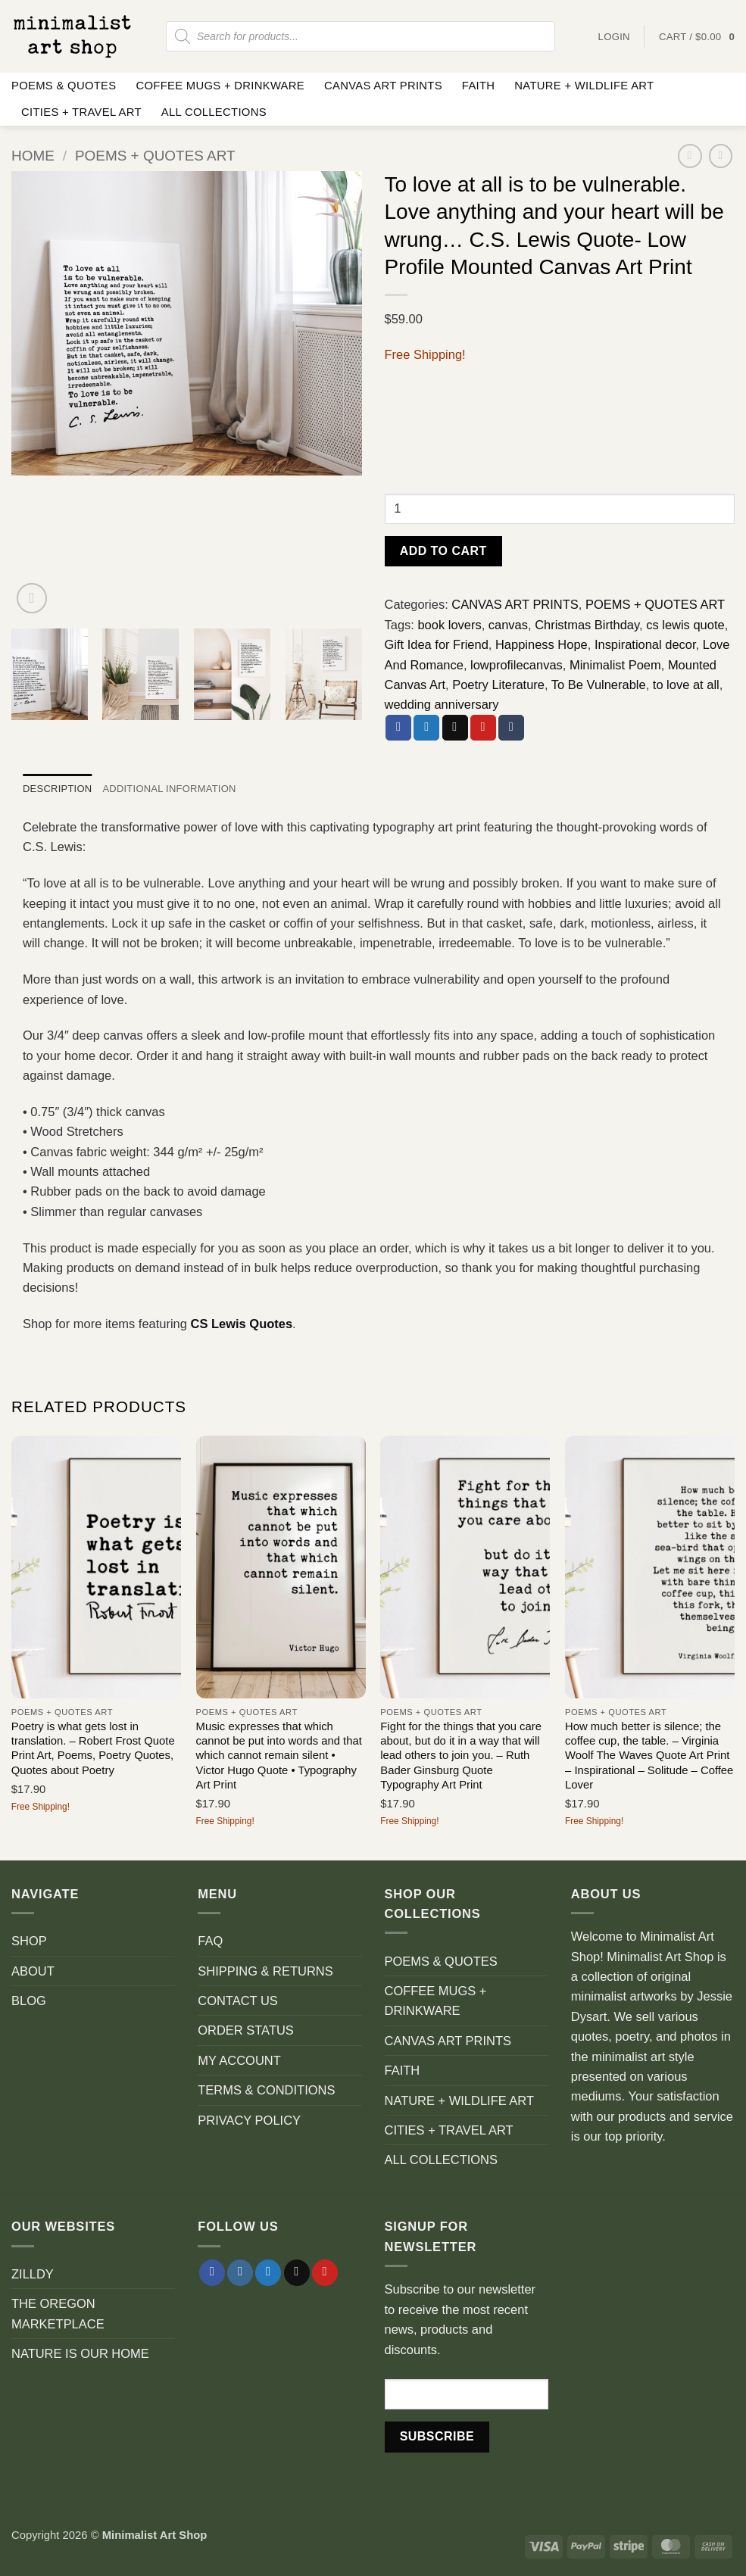 The width and height of the screenshot is (746, 2576). What do you see at coordinates (268, 2272) in the screenshot?
I see `[Follow on Twitter]` at bounding box center [268, 2272].